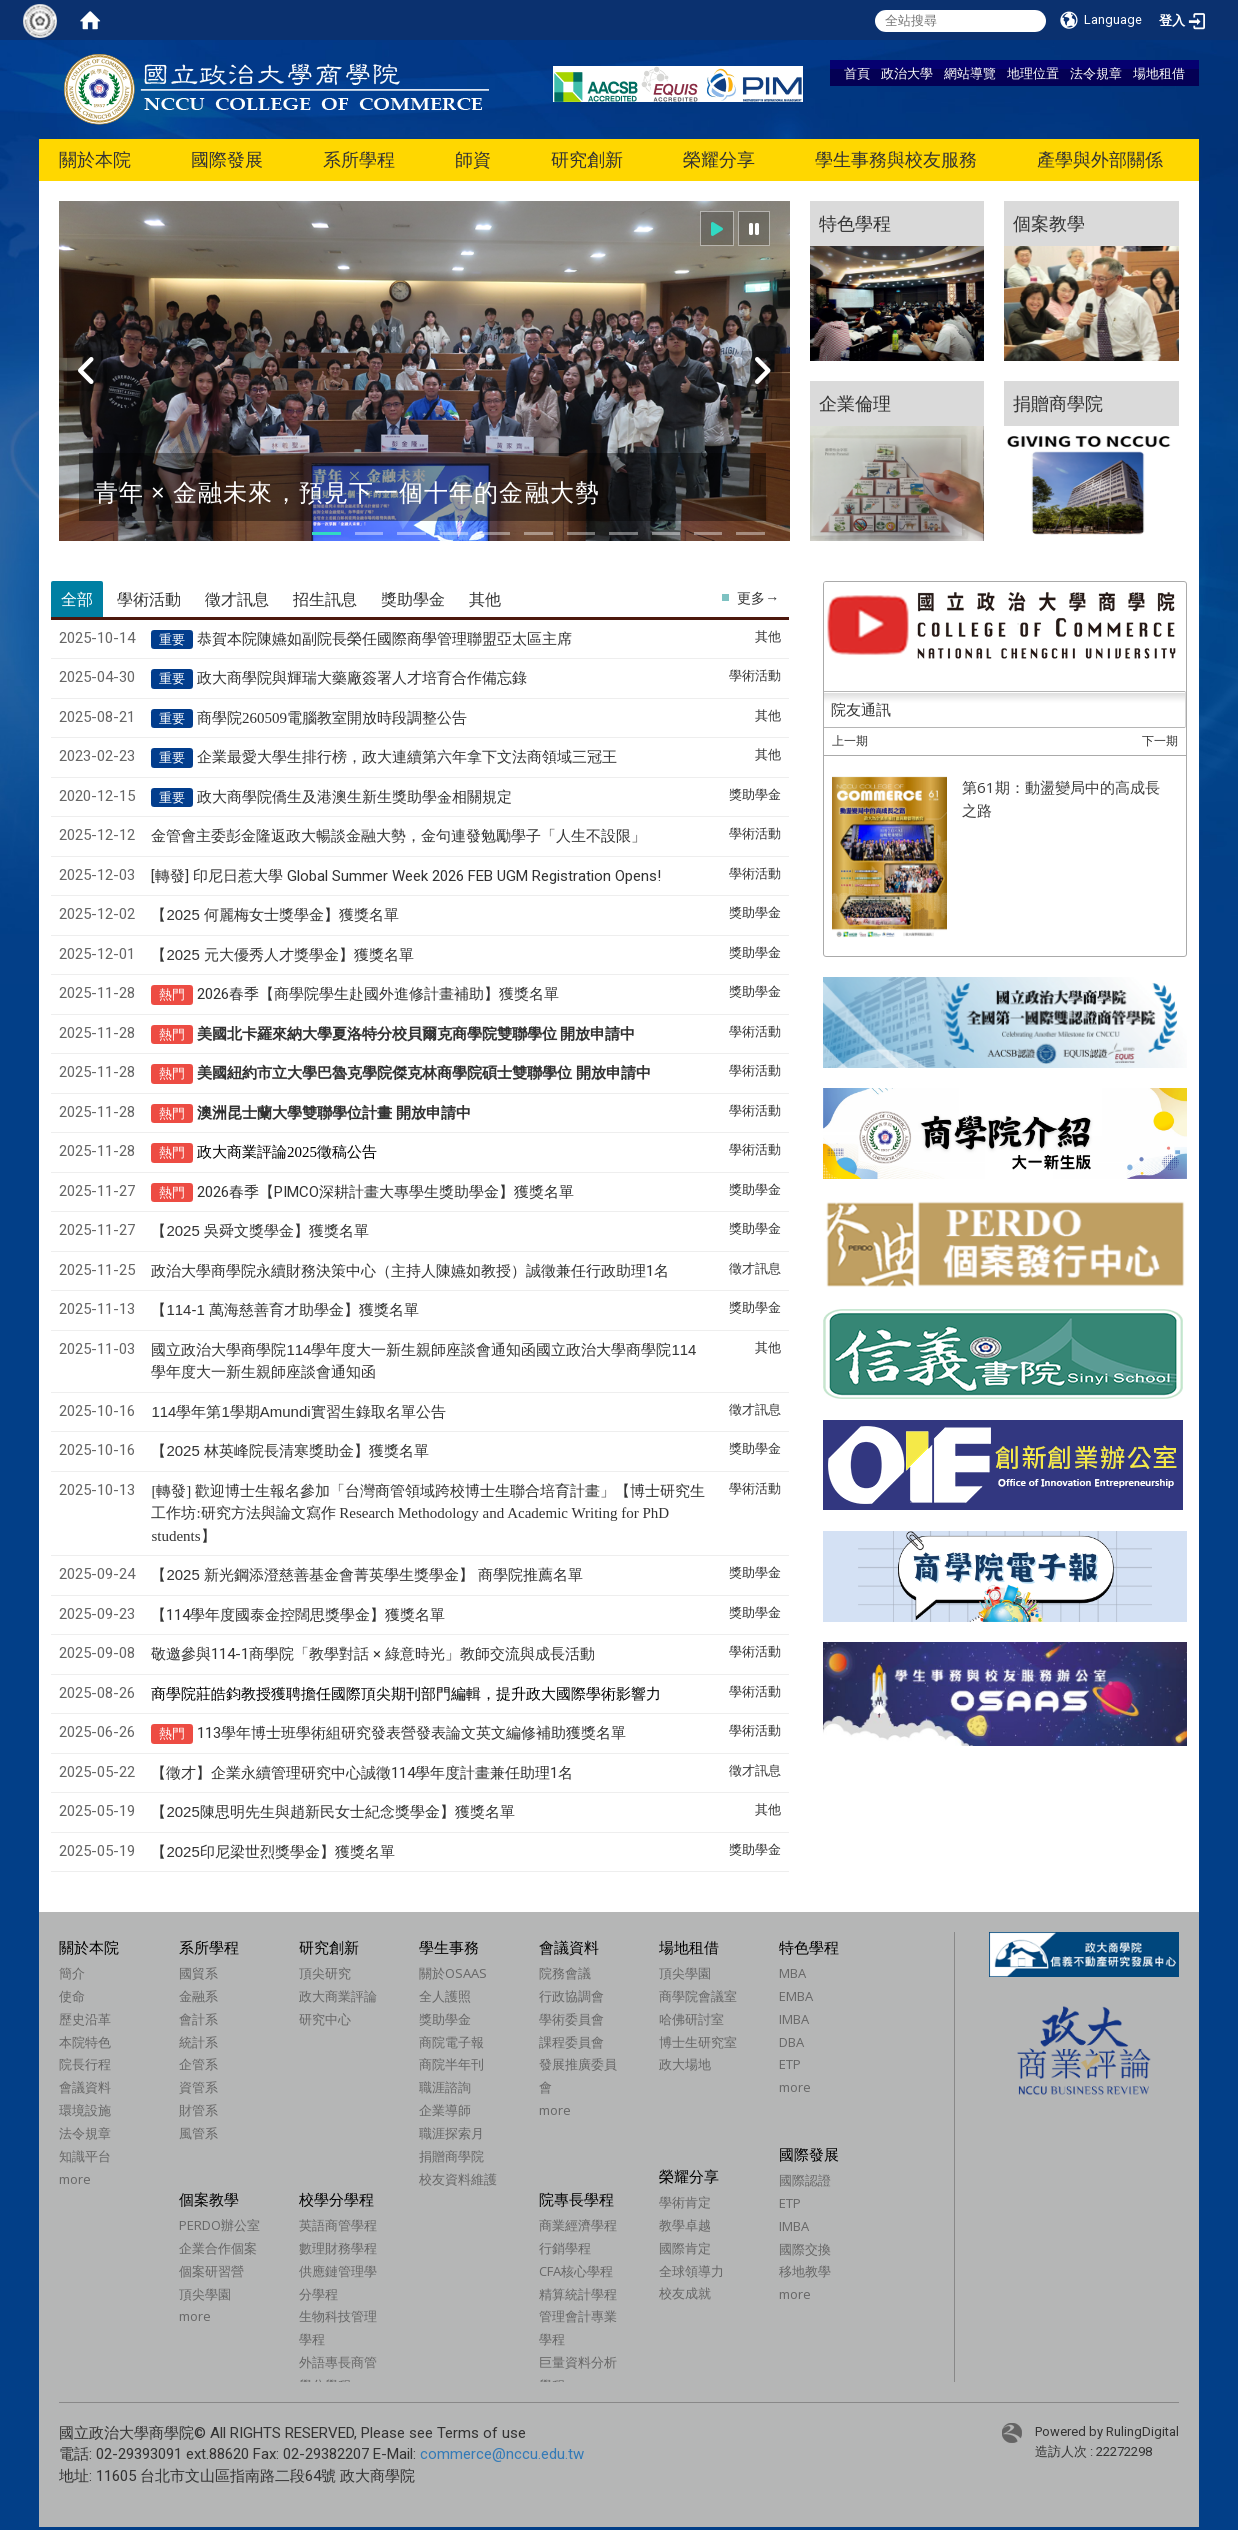  I want to click on 商院半年刊, so click(451, 2064).